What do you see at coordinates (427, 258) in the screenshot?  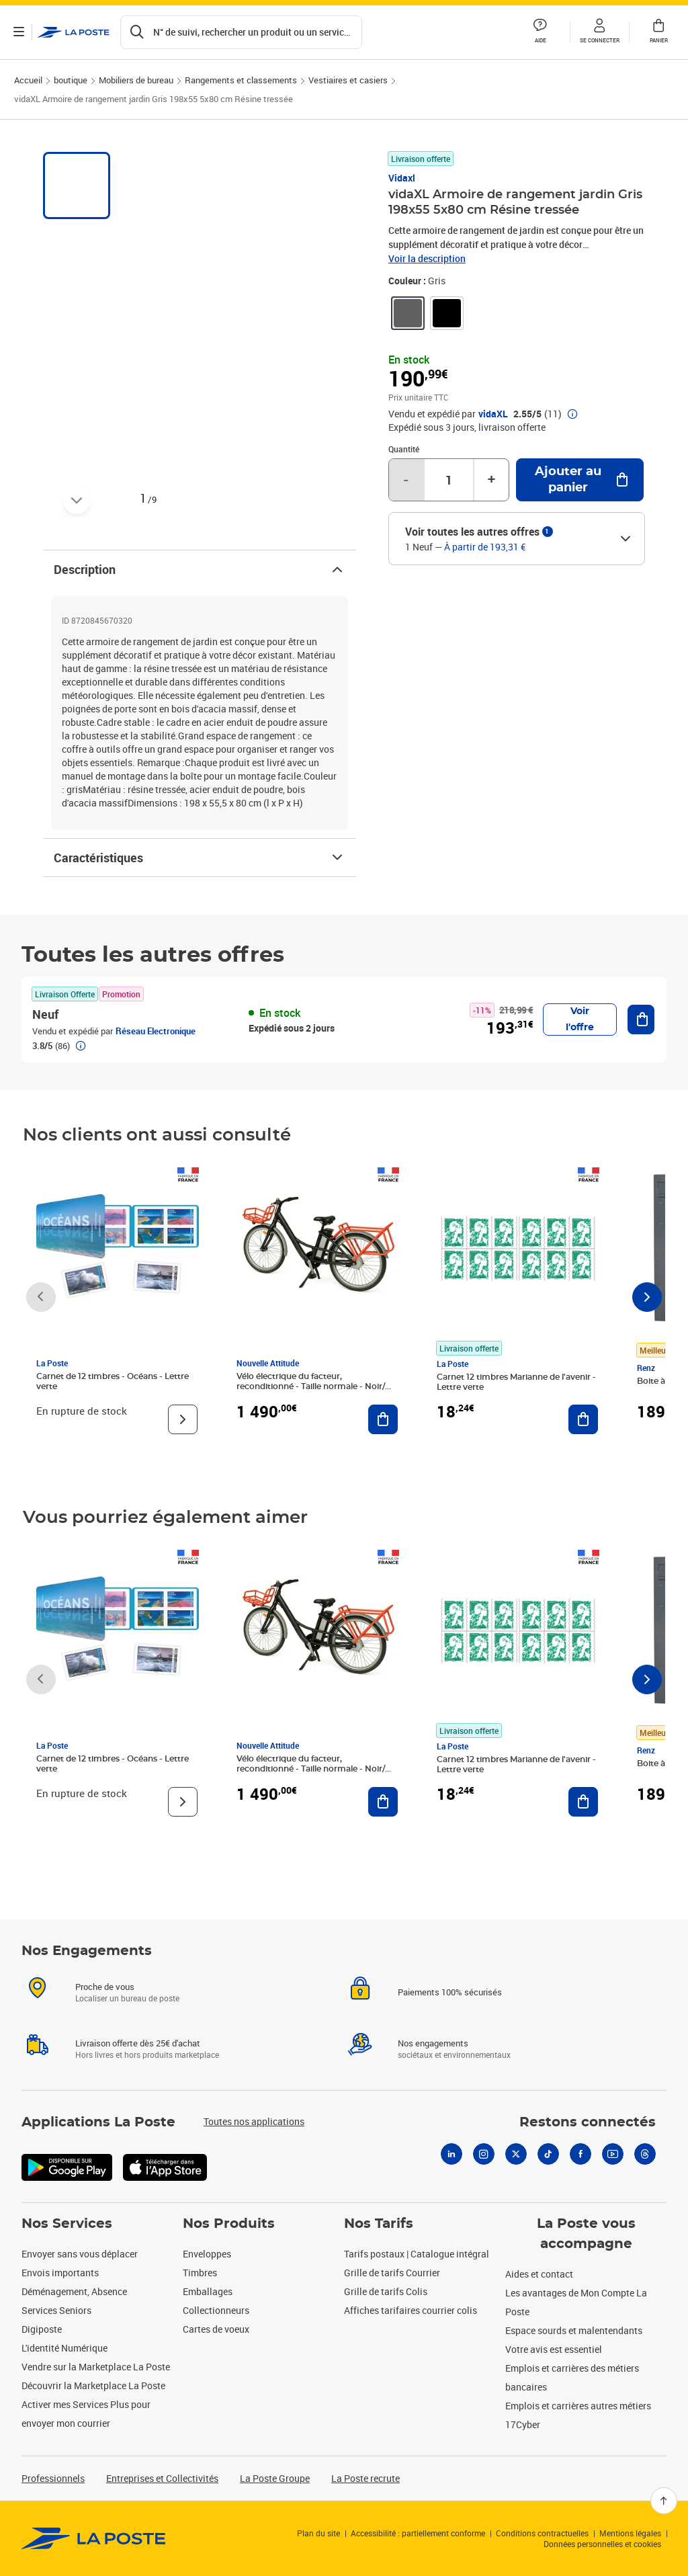 I see `Voir la description` at bounding box center [427, 258].